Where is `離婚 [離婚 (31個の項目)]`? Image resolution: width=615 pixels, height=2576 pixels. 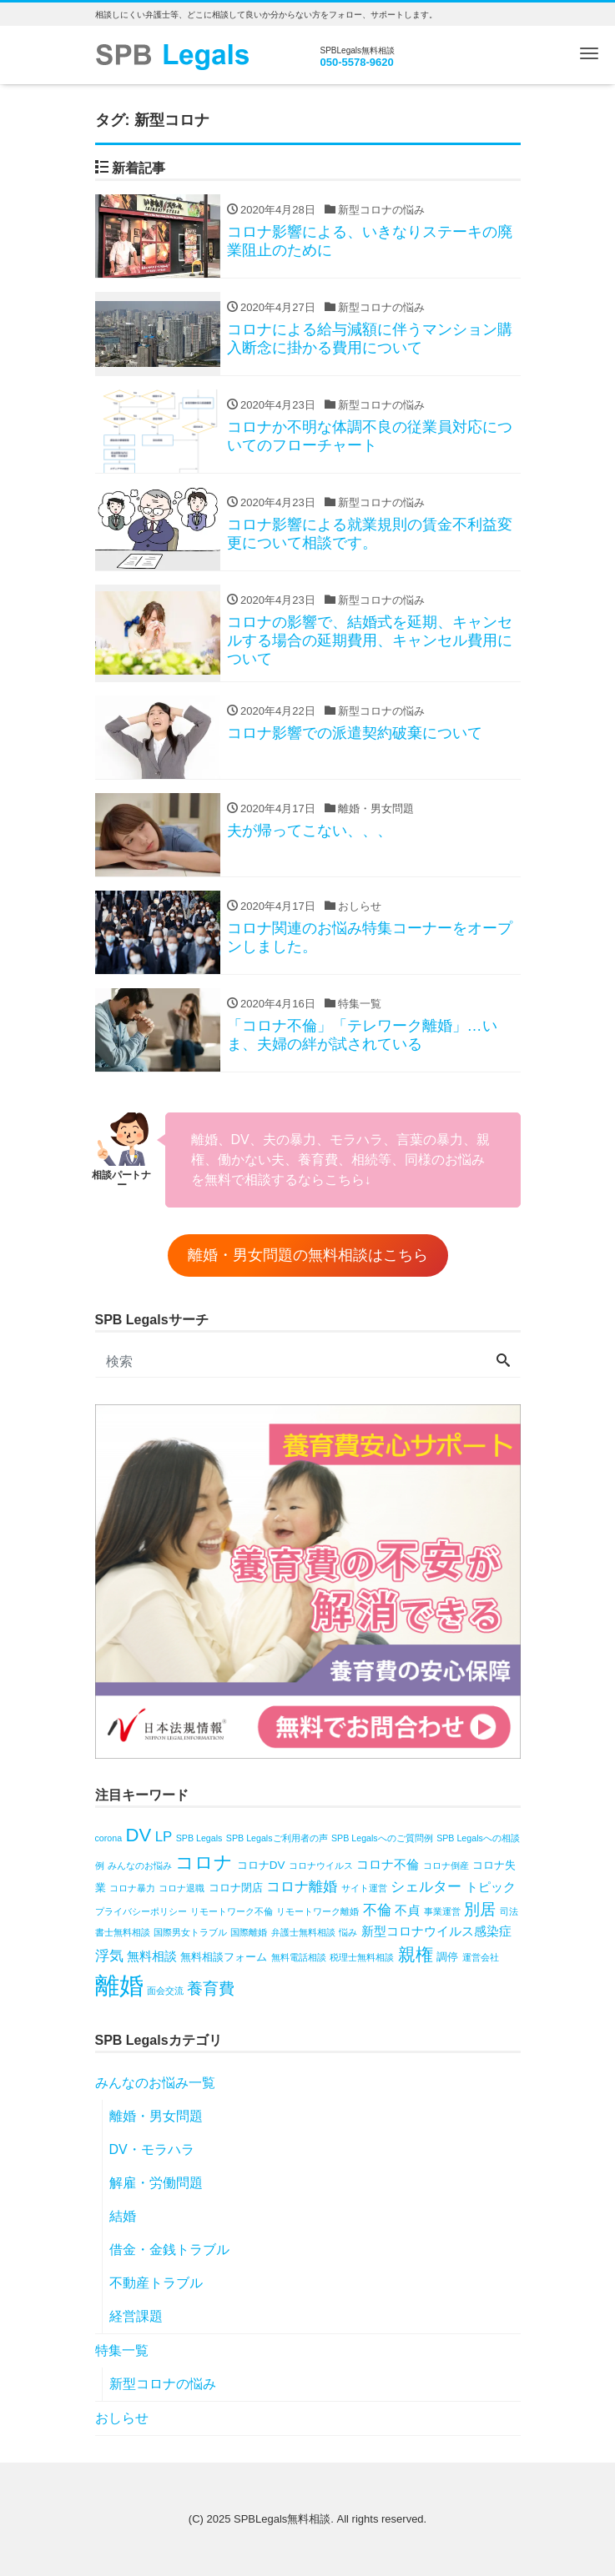 離婚 [離婚 (31個の項目)] is located at coordinates (119, 1985).